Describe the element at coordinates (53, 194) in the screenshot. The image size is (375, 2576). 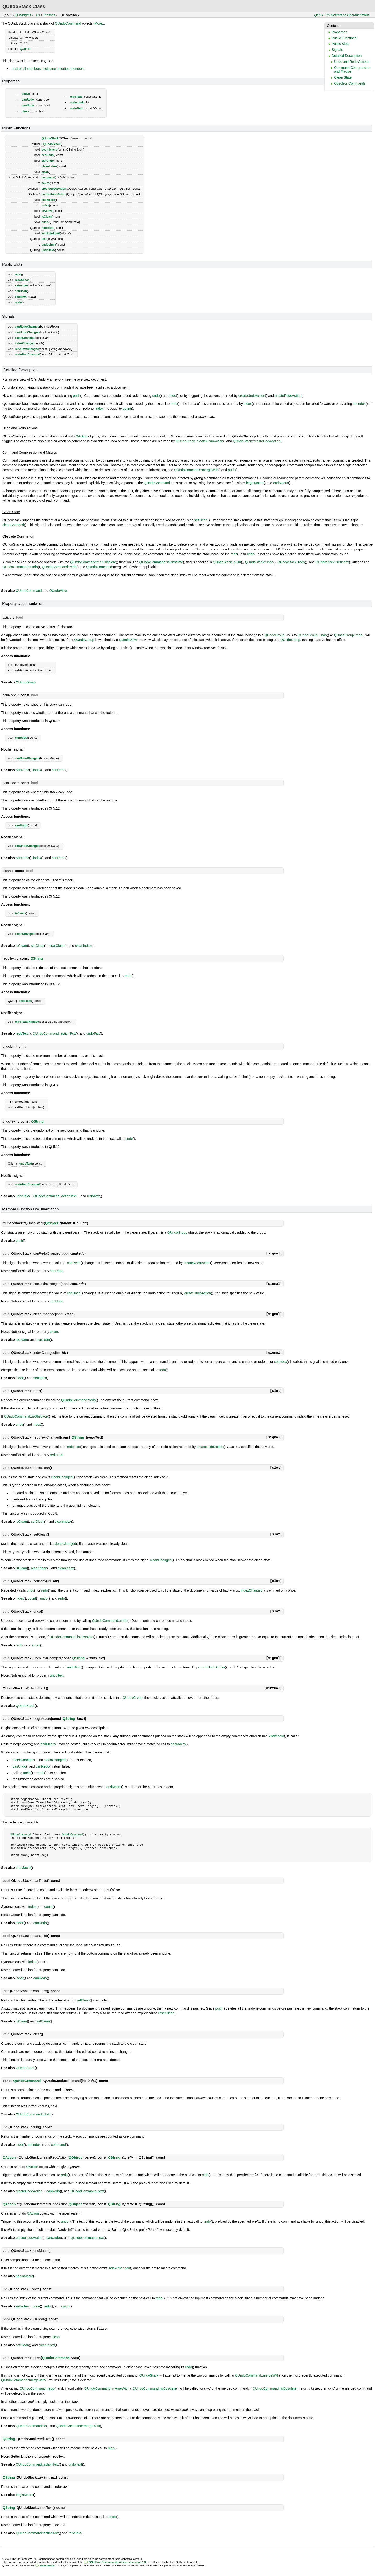
I see `createUndoAction` at that location.